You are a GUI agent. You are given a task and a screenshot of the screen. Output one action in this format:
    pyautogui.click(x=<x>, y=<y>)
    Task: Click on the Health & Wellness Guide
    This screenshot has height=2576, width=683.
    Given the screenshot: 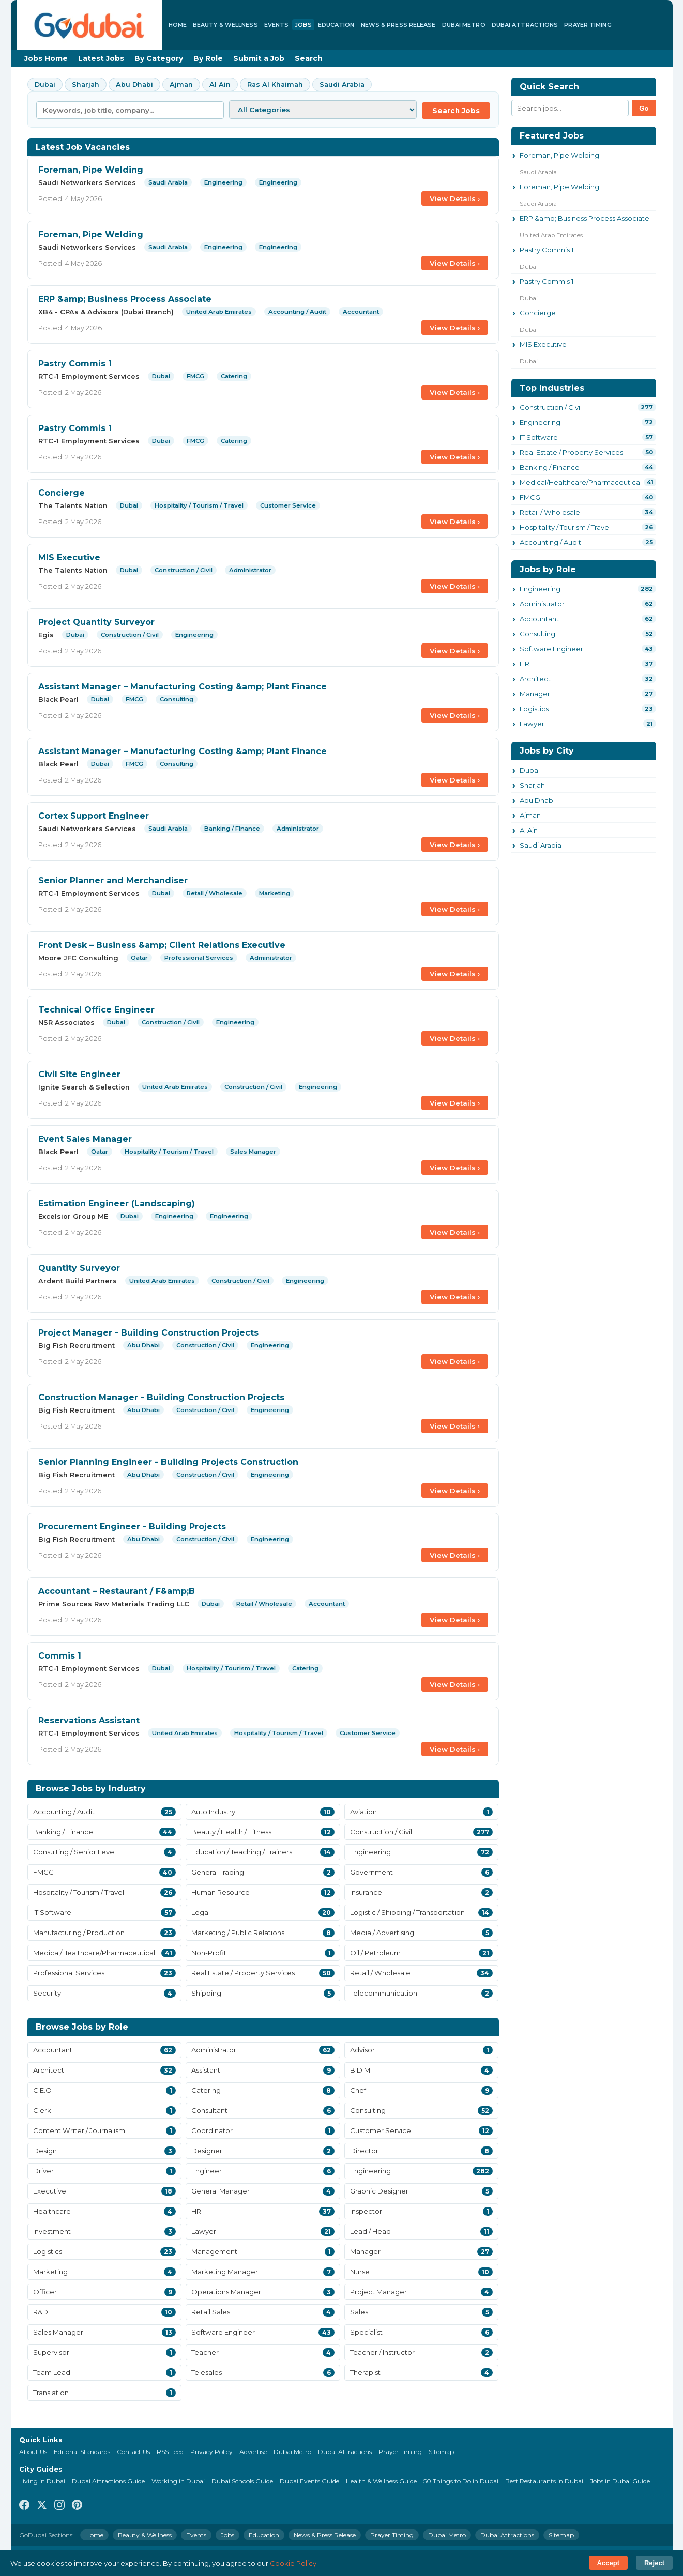 What is the action you would take?
    pyautogui.click(x=381, y=2481)
    